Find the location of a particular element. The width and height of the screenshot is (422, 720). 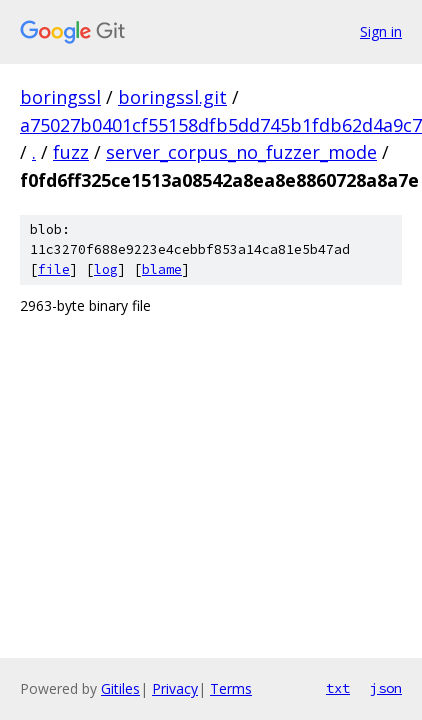

Gitiles is located at coordinates (120, 688).